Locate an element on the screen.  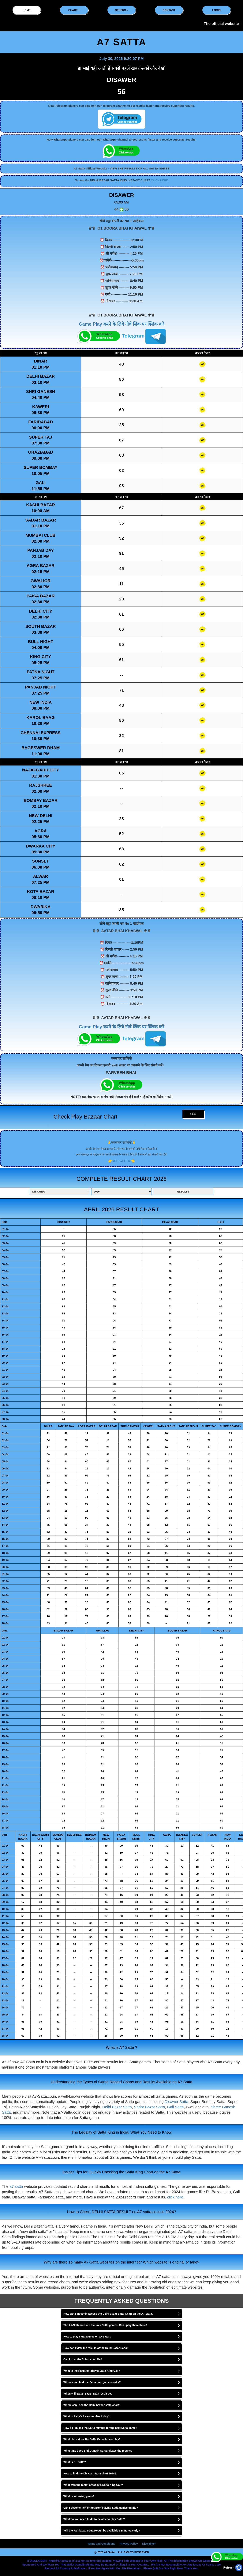
SUPER TAJ is located at coordinates (40, 437).